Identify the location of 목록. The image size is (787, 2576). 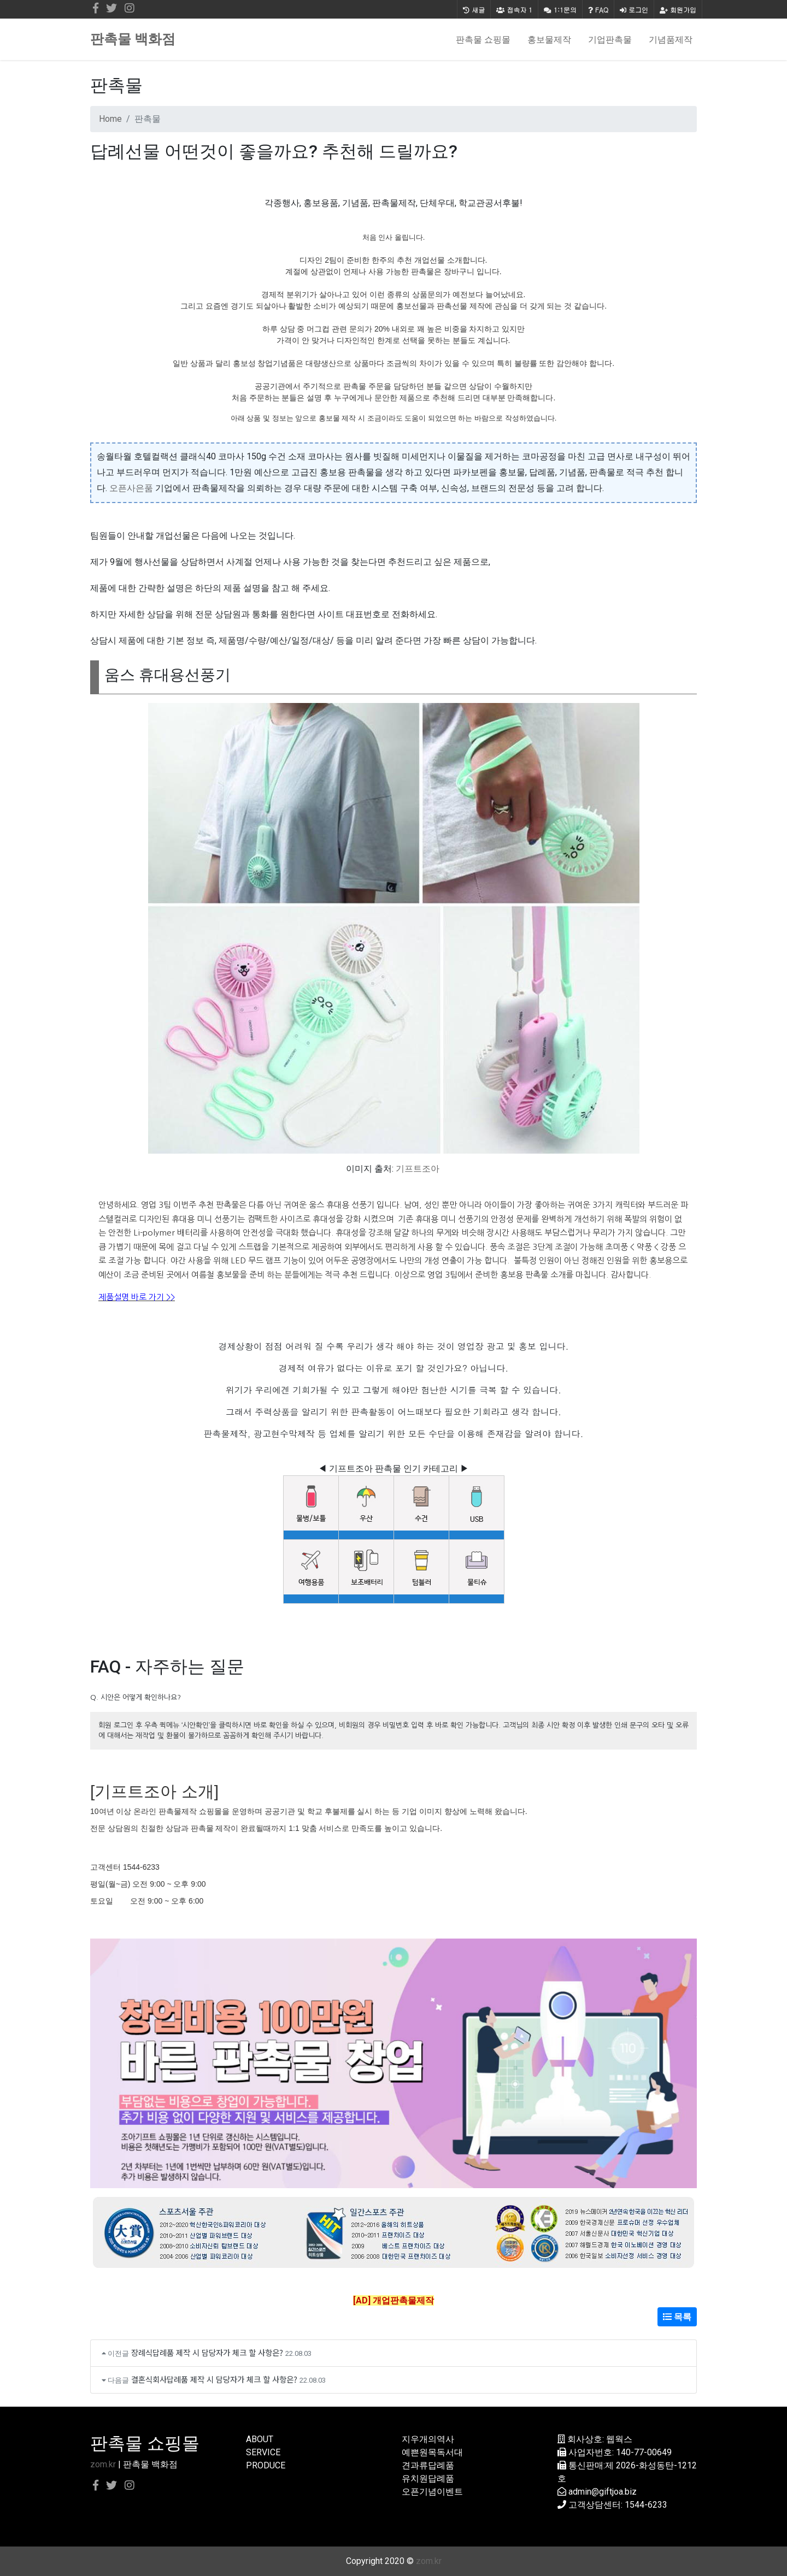
(677, 2317).